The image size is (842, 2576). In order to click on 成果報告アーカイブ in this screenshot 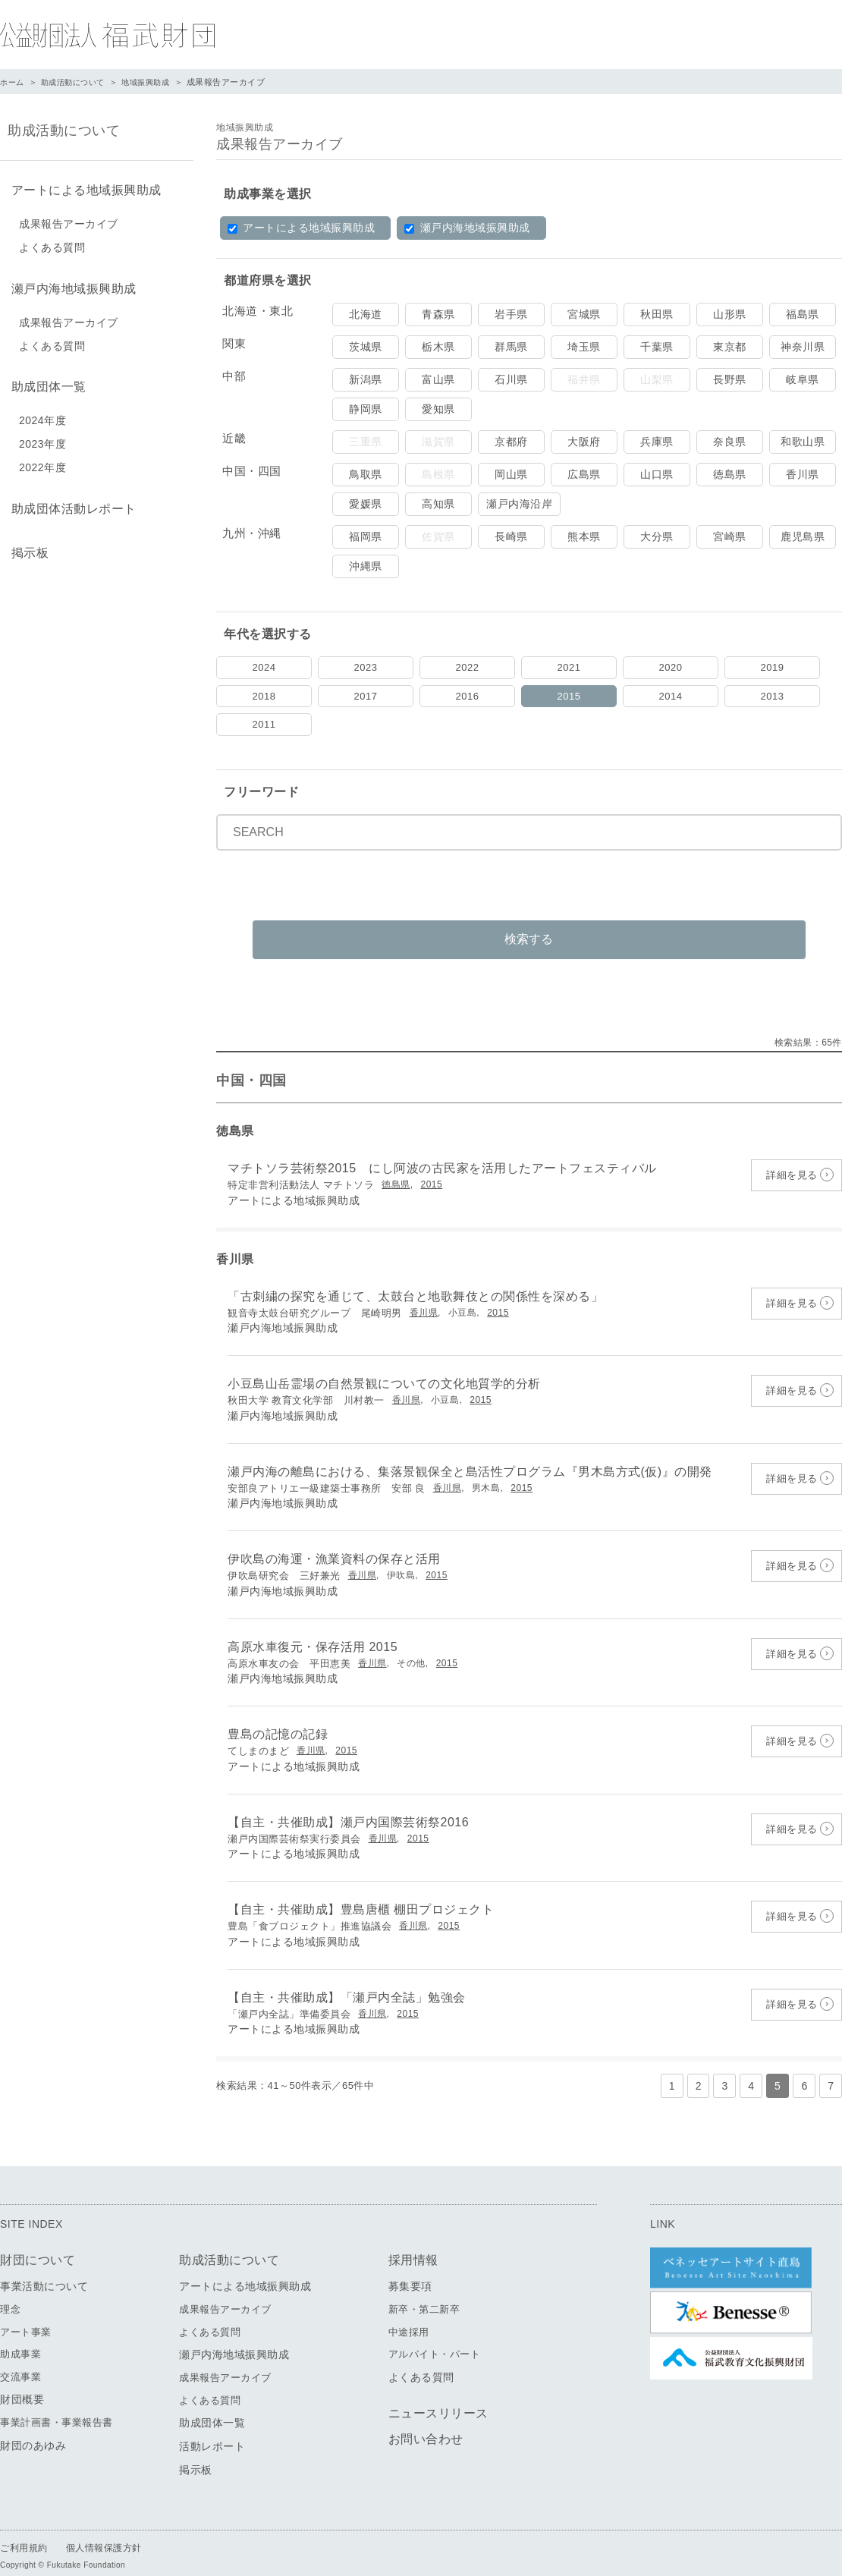, I will do `click(68, 221)`.